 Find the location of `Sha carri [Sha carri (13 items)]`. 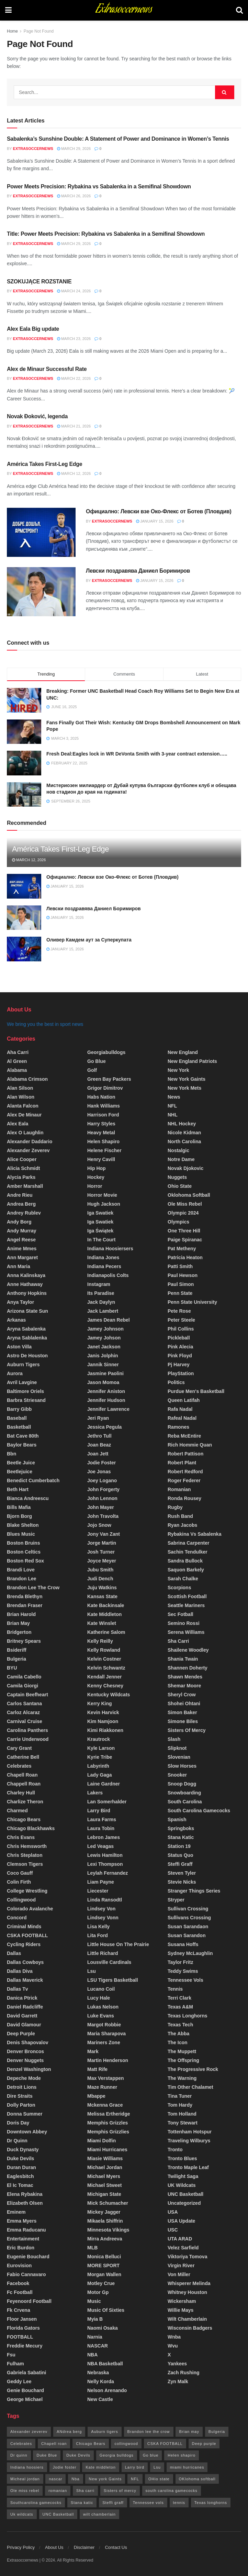

Sha carri [Sha carri (13 items)] is located at coordinates (85, 2491).